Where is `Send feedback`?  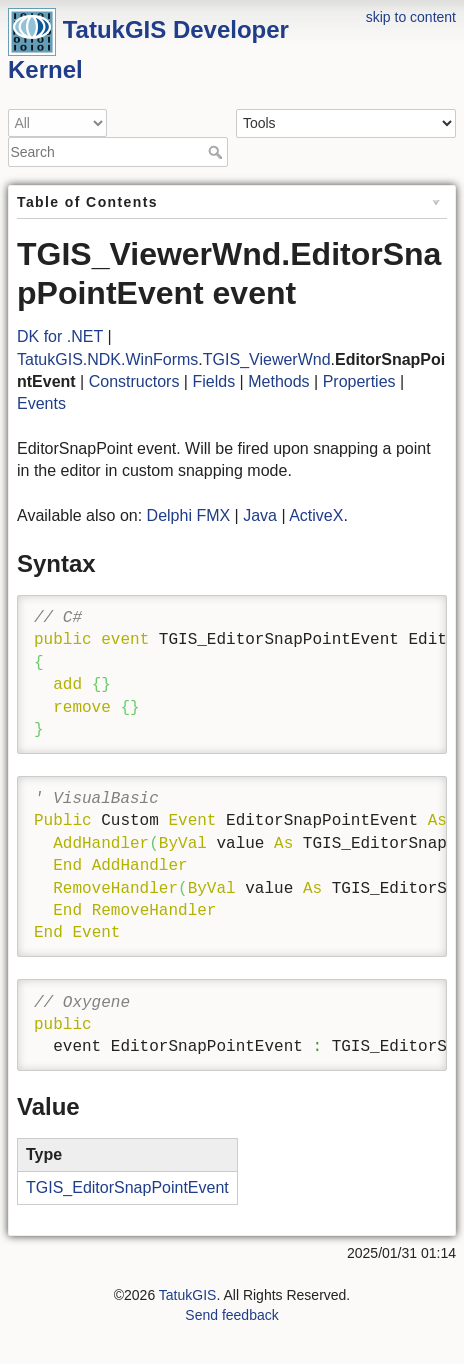
Send feedback is located at coordinates (231, 1315).